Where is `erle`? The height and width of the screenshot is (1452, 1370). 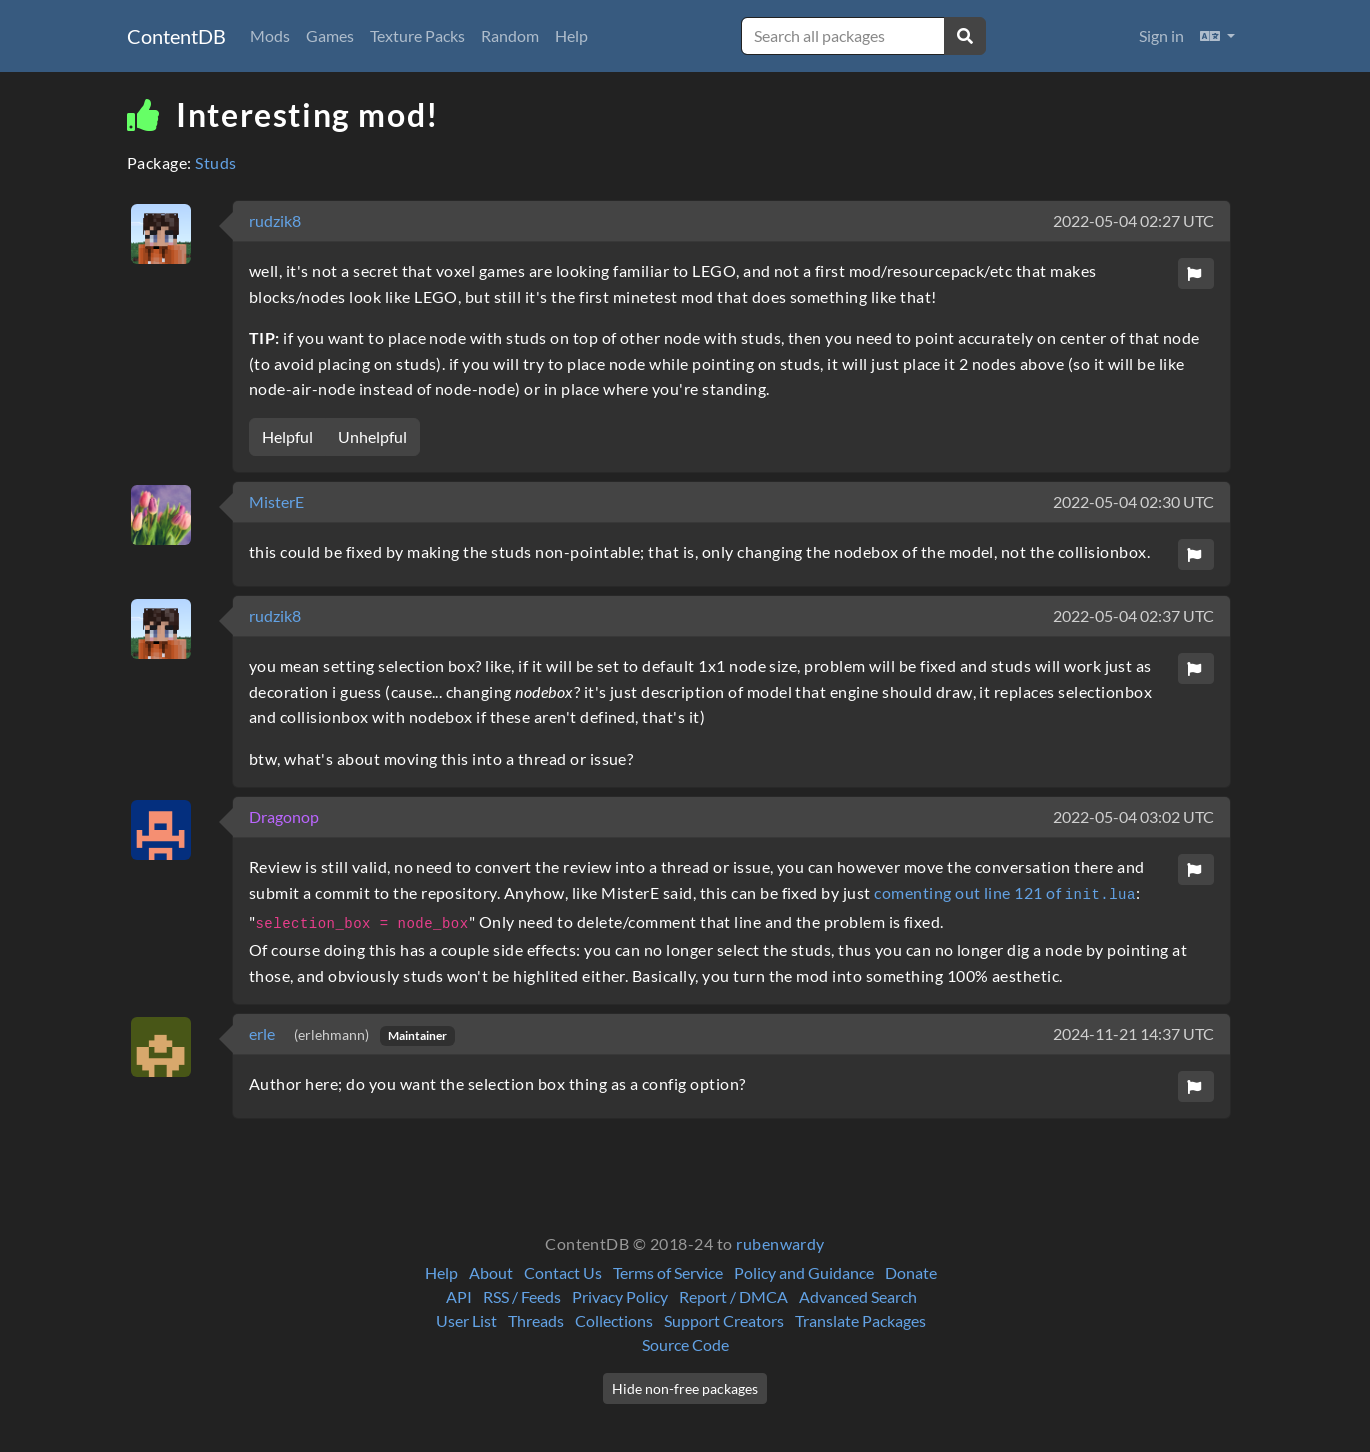 erle is located at coordinates (263, 1033).